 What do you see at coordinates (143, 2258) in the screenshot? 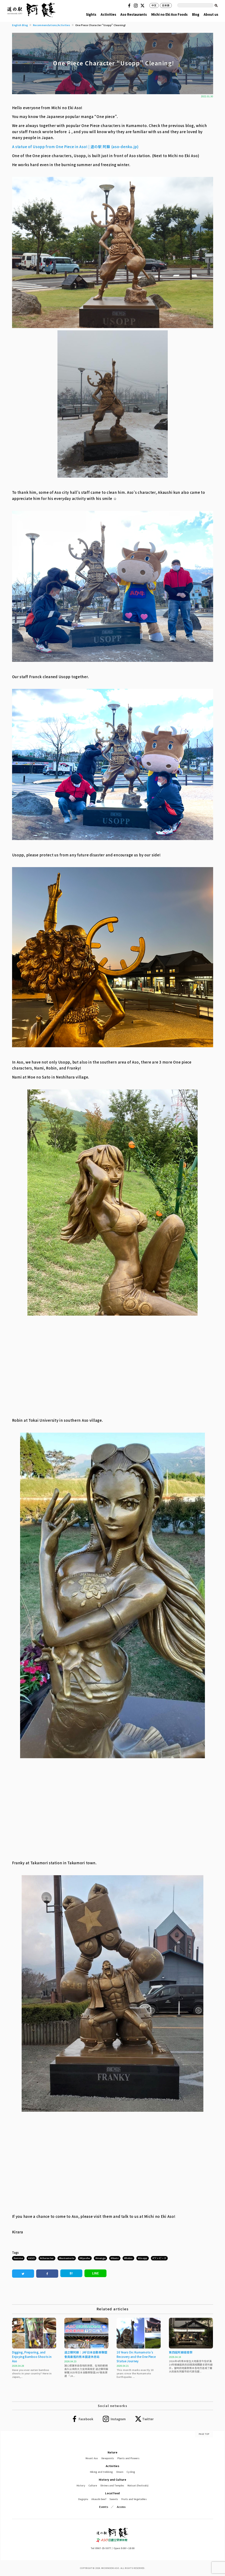
I see `Usopp` at bounding box center [143, 2258].